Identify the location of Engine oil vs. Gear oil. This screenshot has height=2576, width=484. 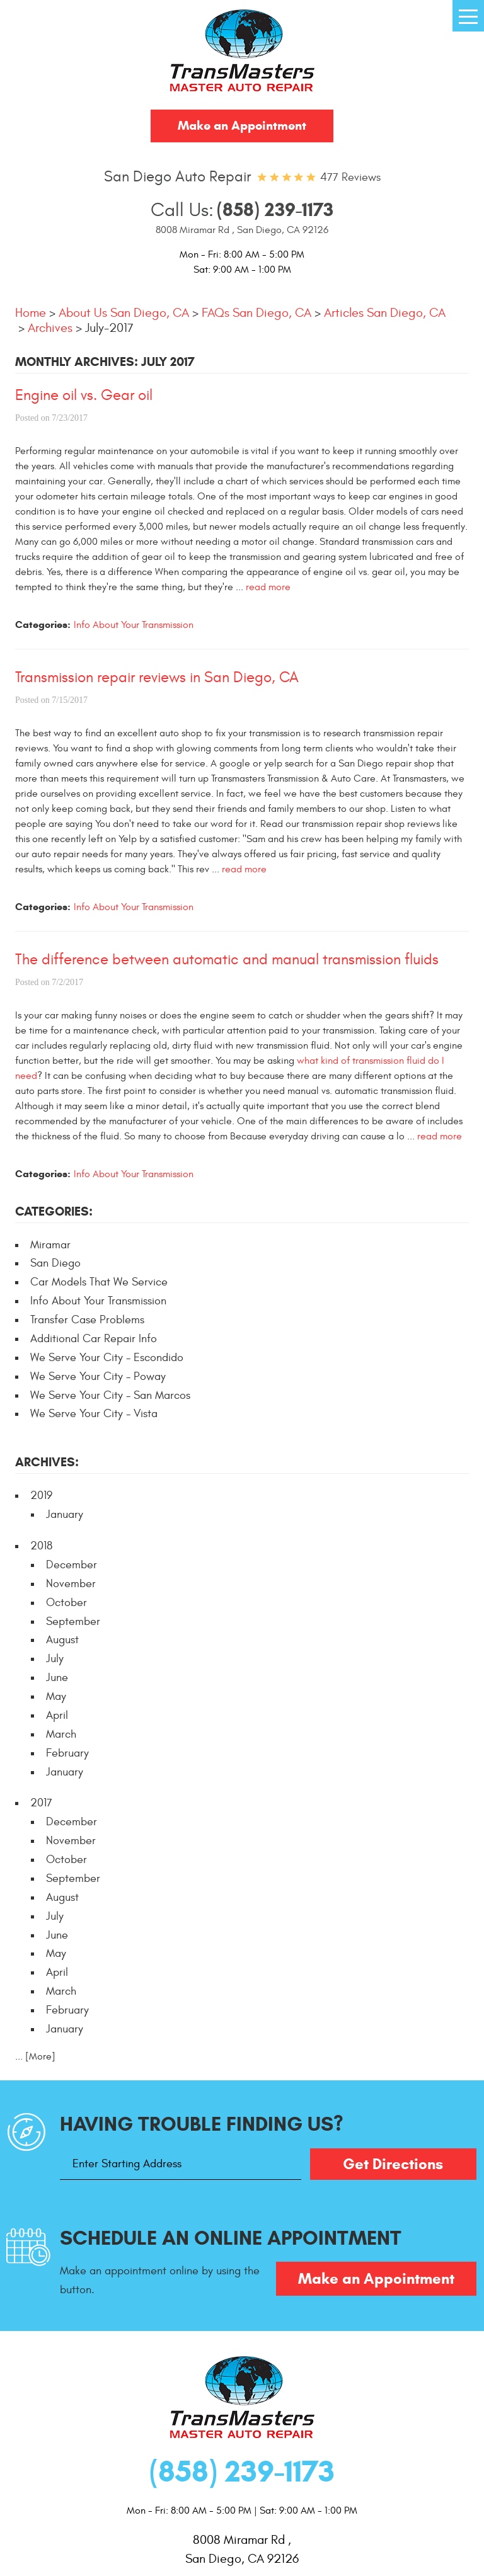
(84, 395).